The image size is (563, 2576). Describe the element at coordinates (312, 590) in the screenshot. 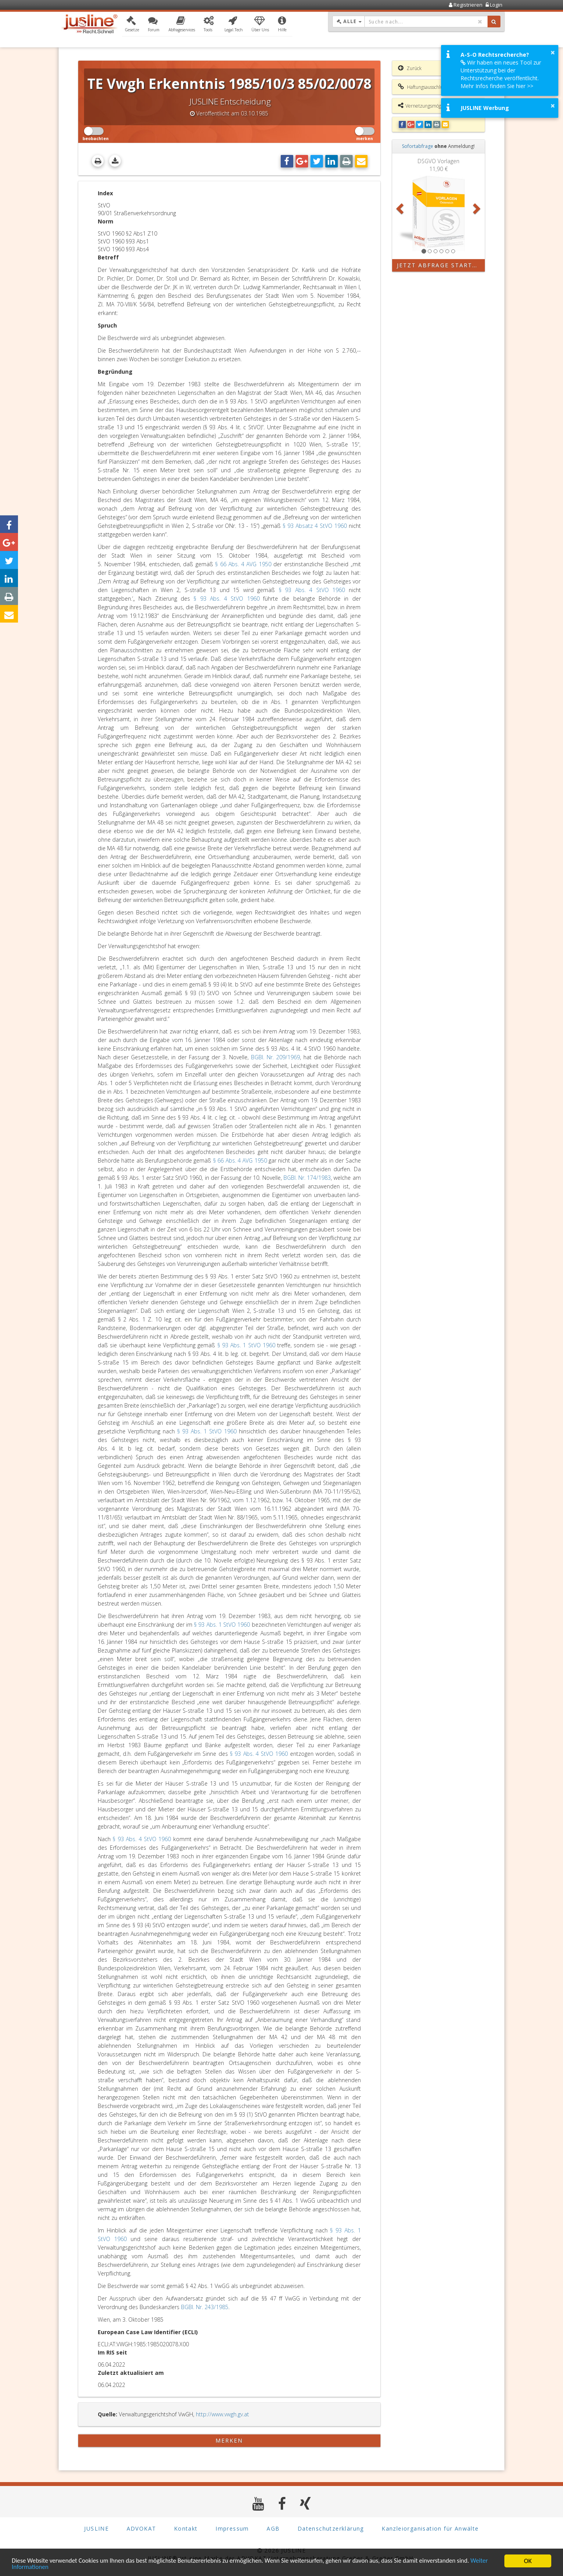

I see `§ 93 Abs. 4 StVO 1960` at that location.